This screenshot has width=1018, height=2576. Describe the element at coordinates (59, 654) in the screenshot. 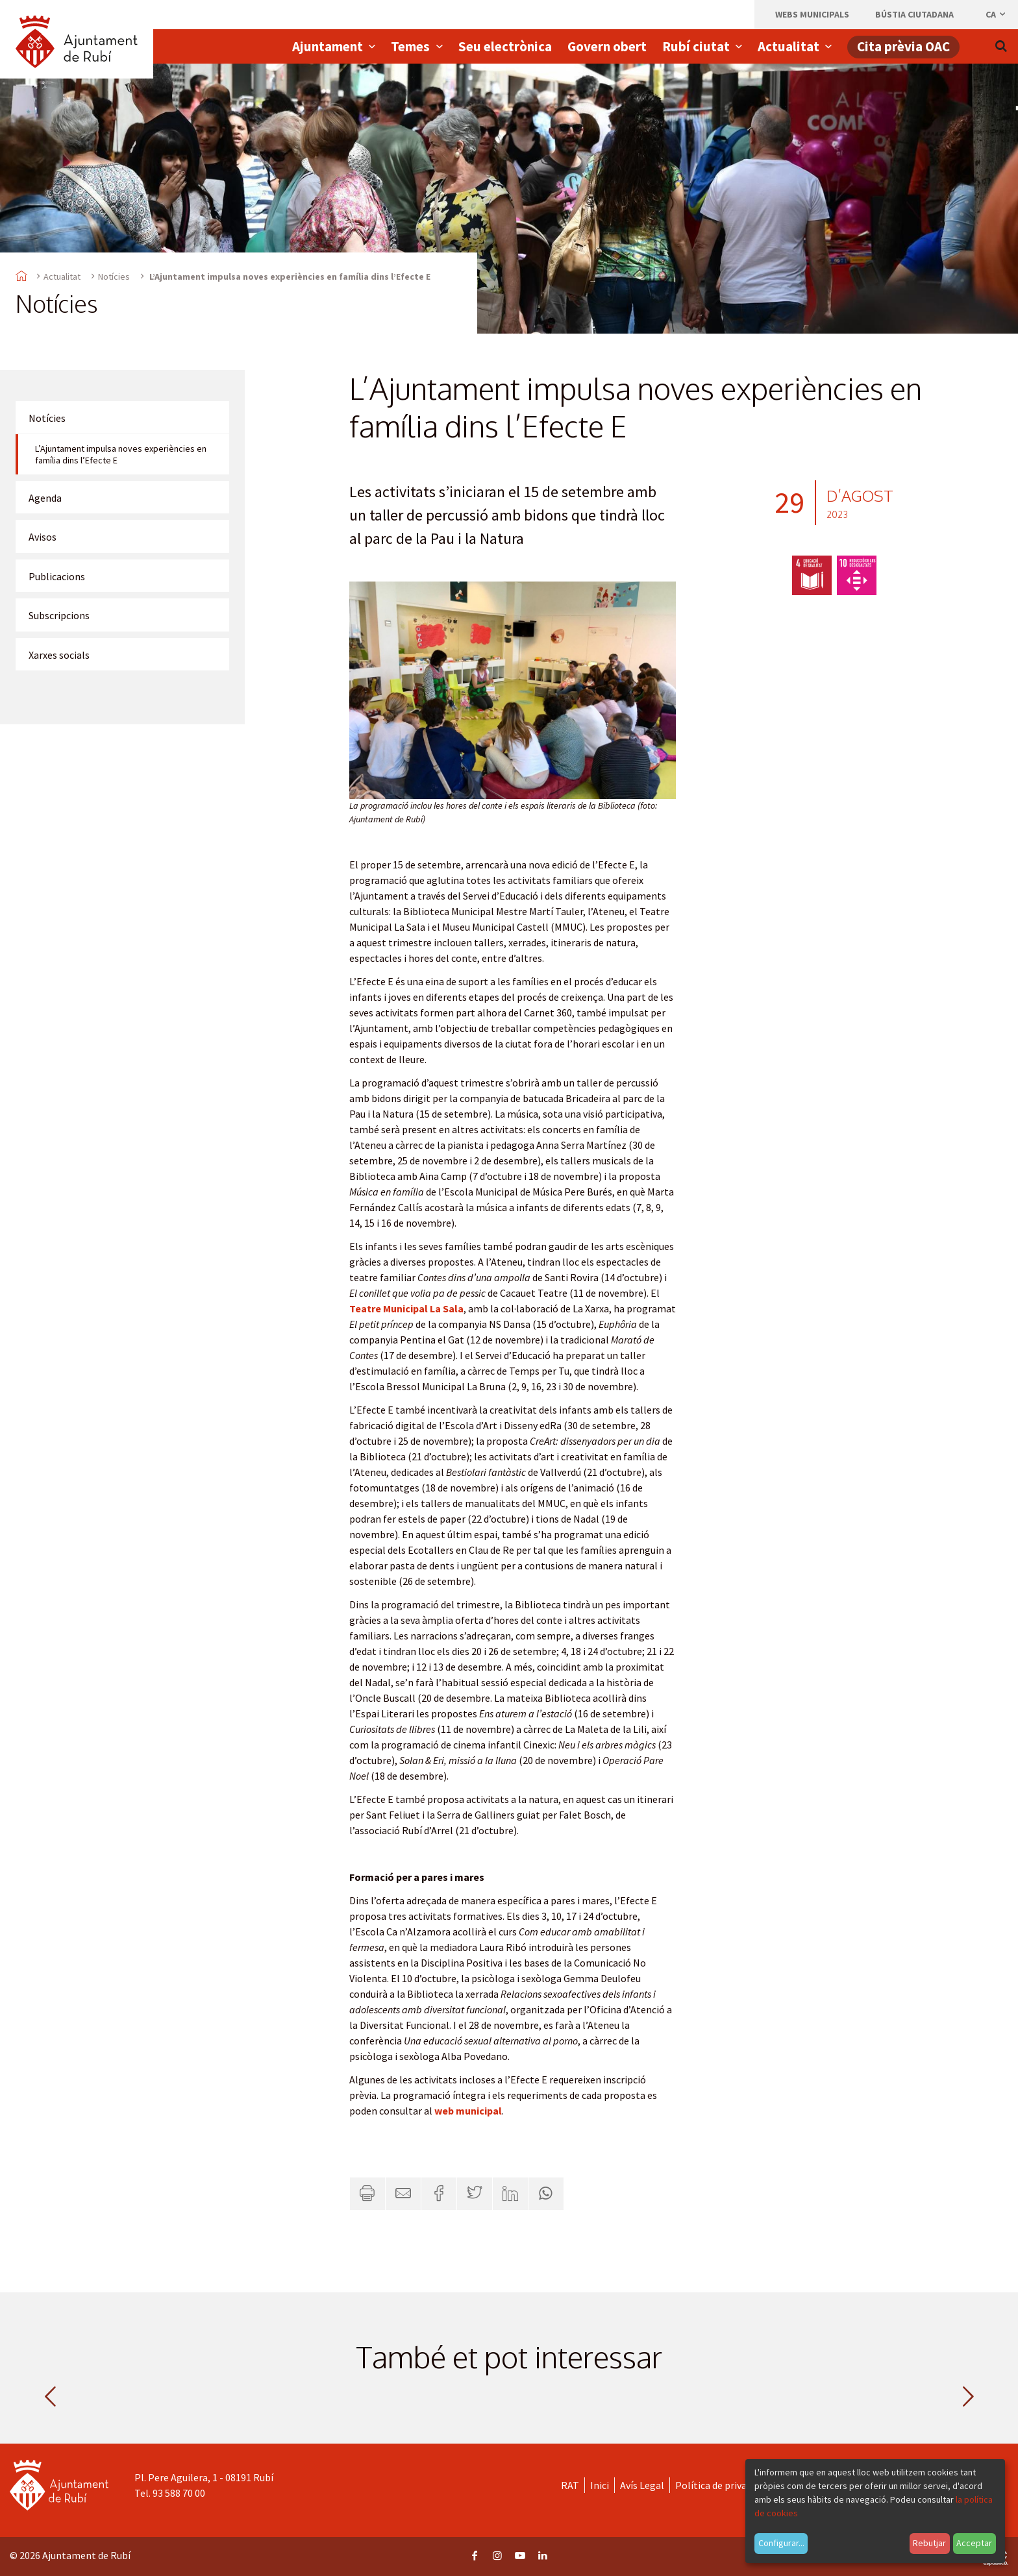

I see `Xarxes socials` at that location.